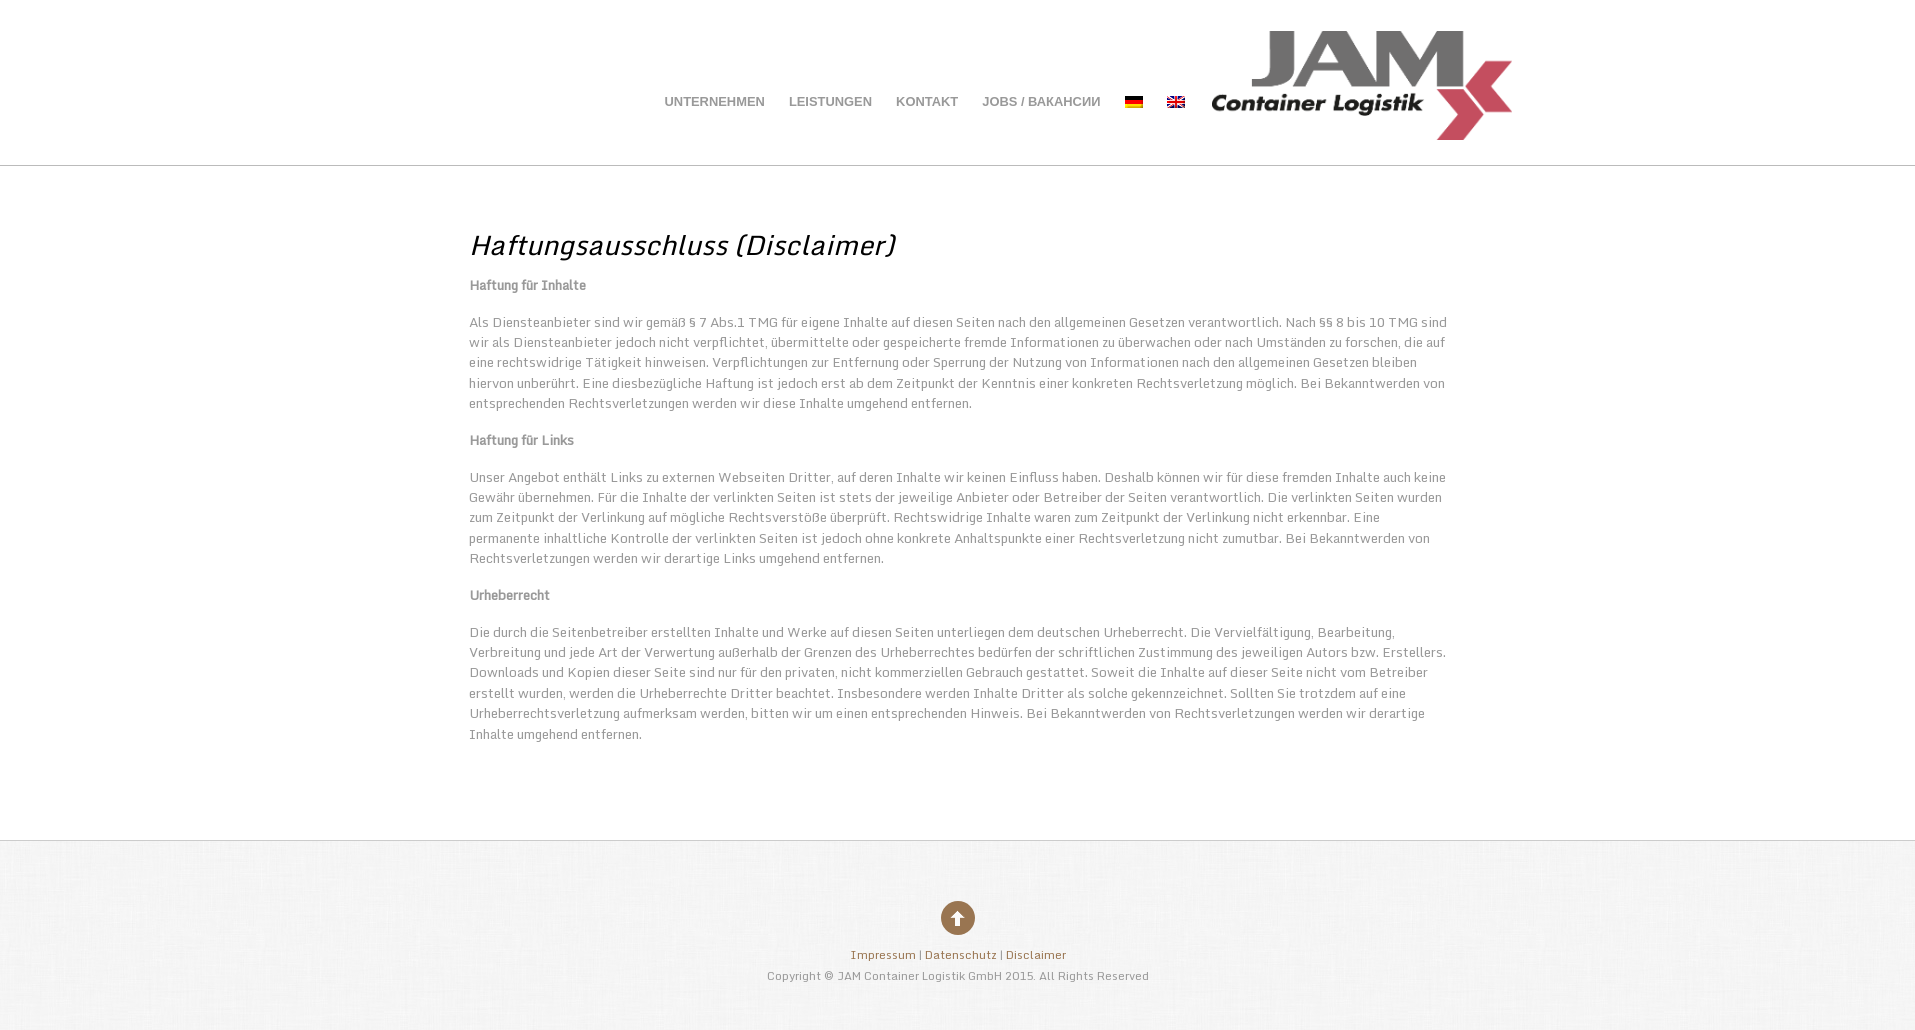 Image resolution: width=1915 pixels, height=1030 pixels. Describe the element at coordinates (1036, 954) in the screenshot. I see `Disclaimer` at that location.